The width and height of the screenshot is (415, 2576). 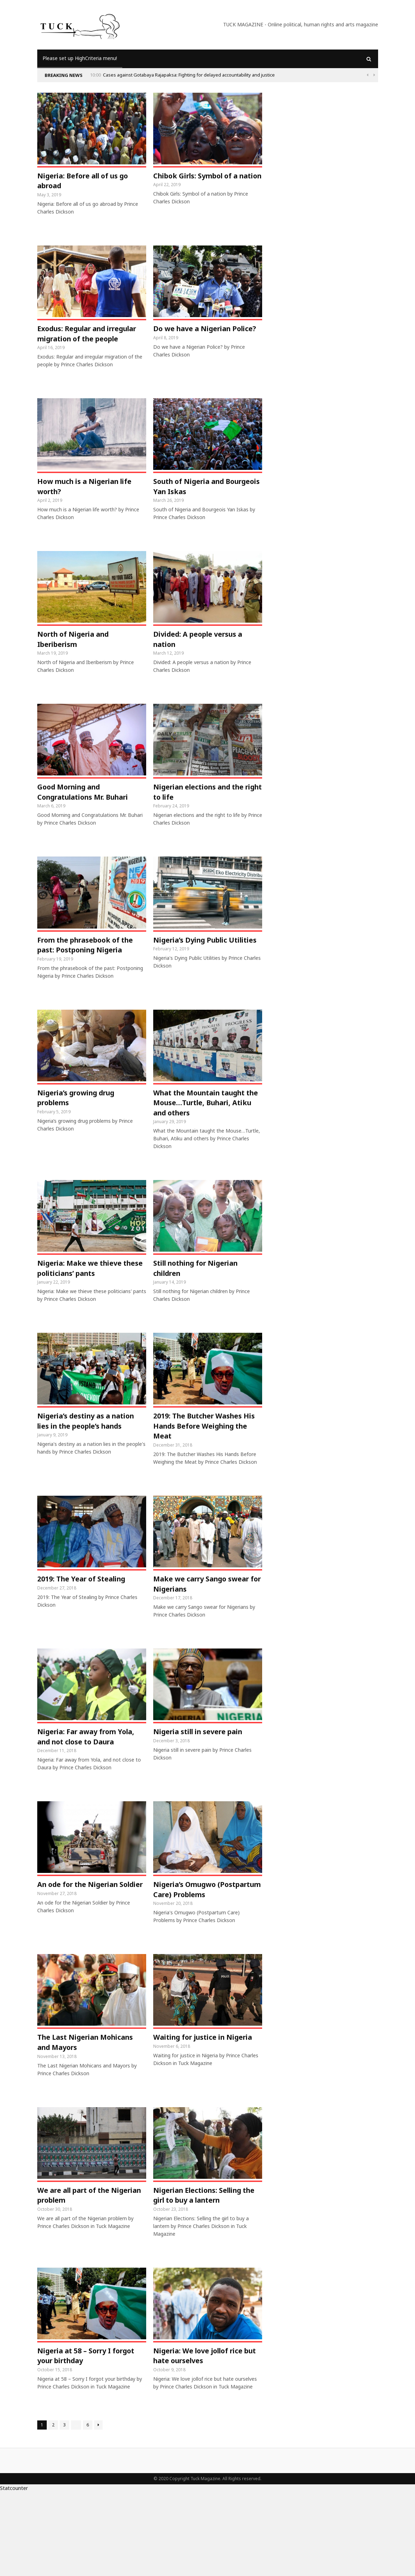 What do you see at coordinates (196, 970) in the screenshot?
I see `Nigeria’s Dying Public Utilities` at bounding box center [196, 970].